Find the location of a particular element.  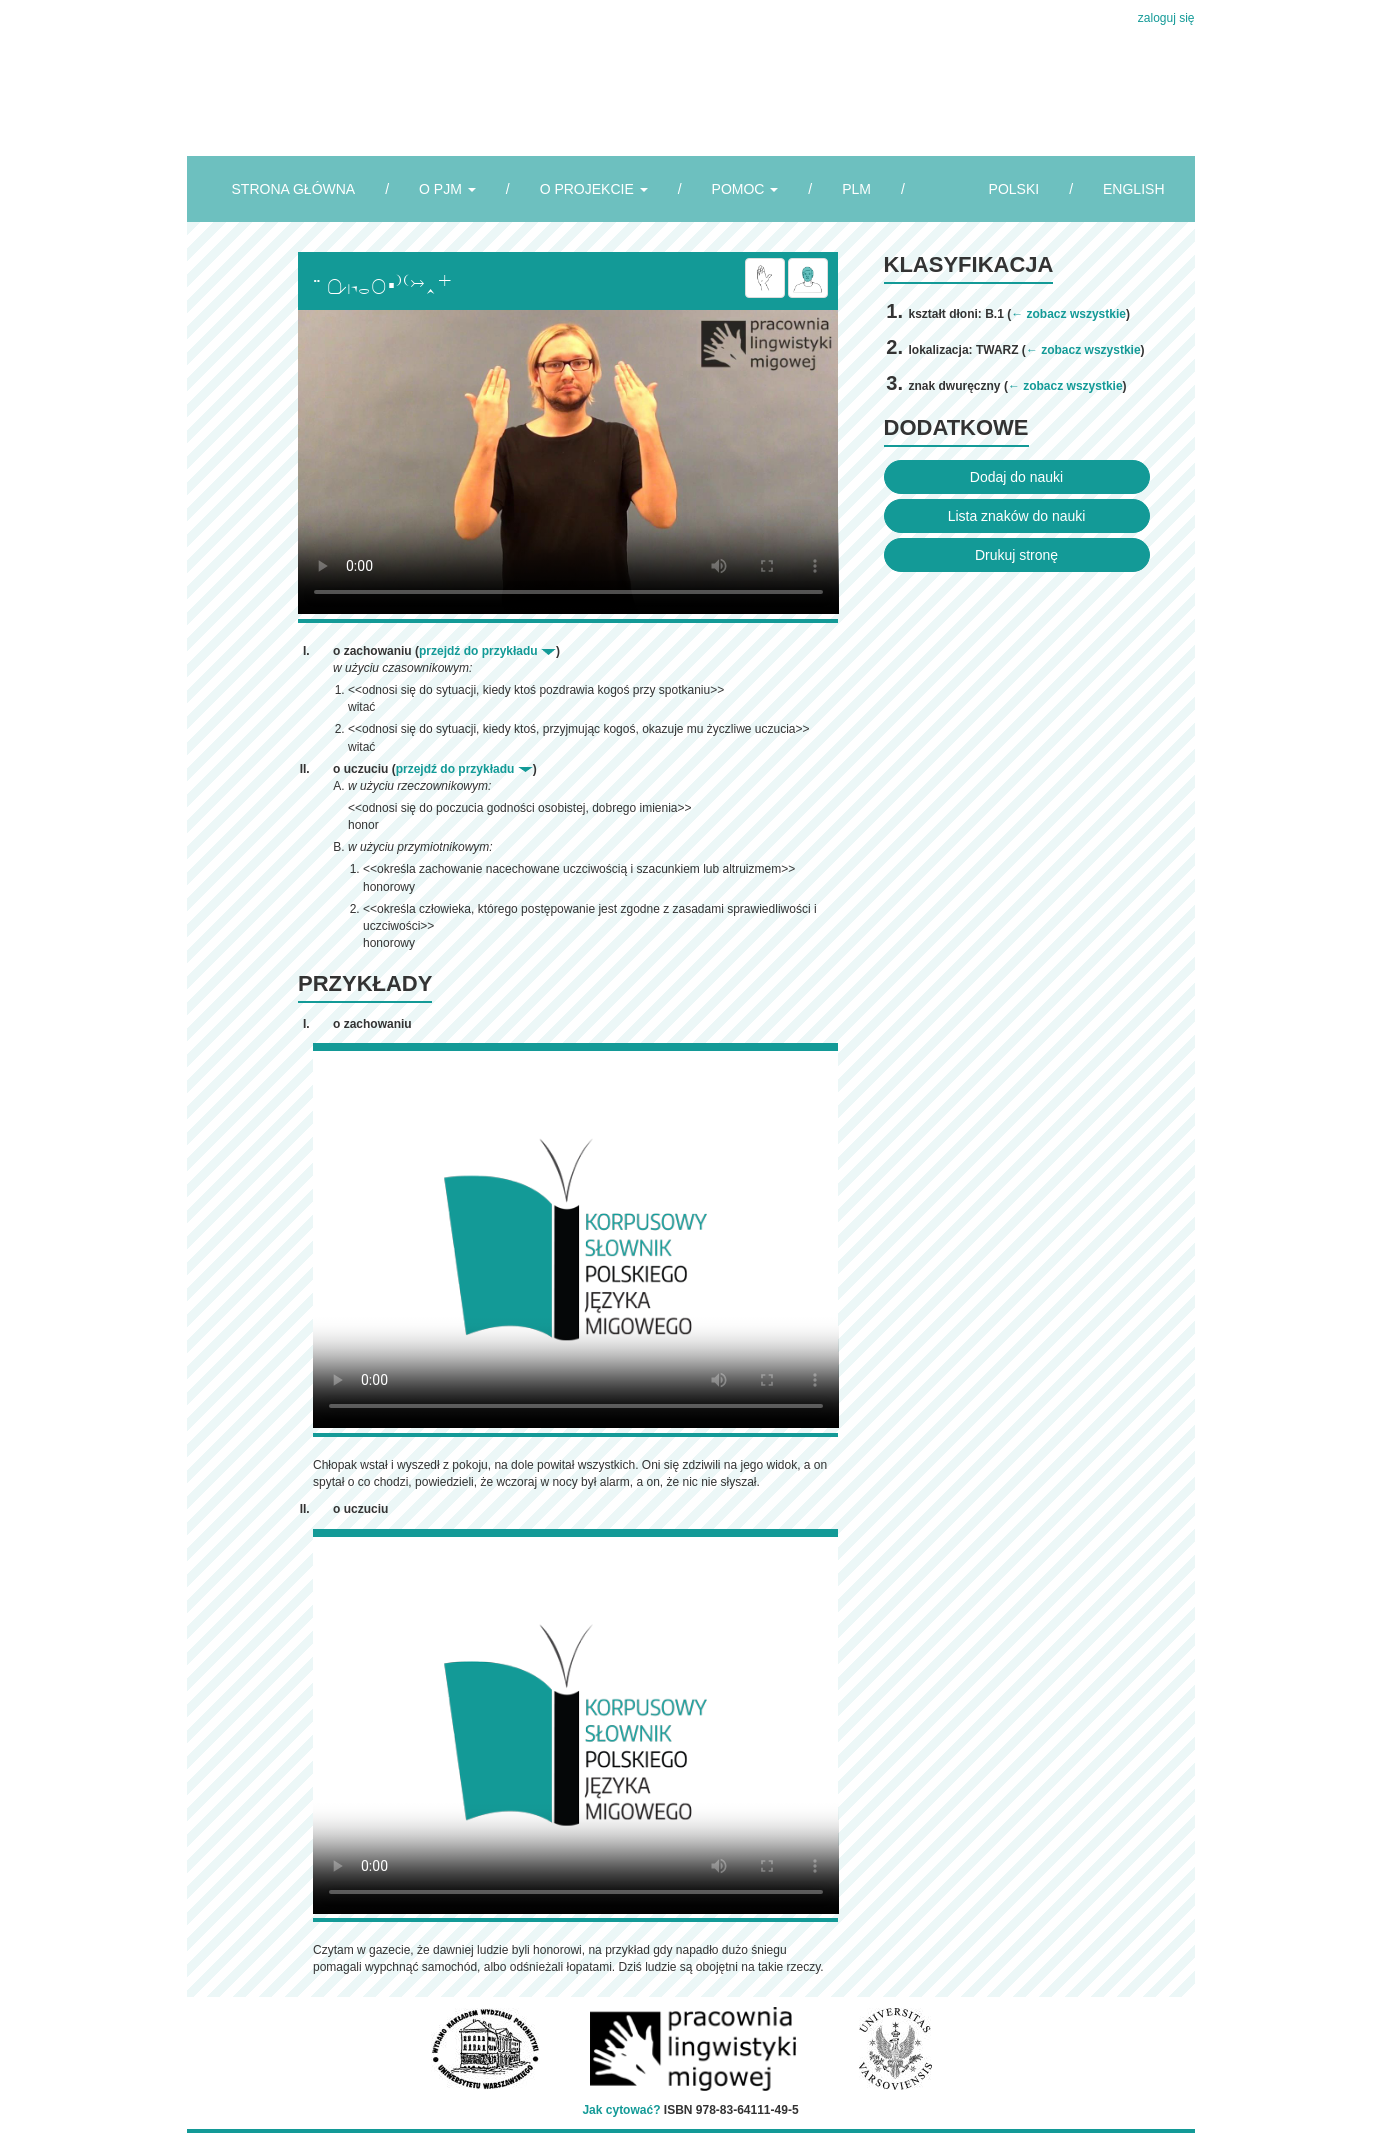

POLSKI is located at coordinates (1014, 189).